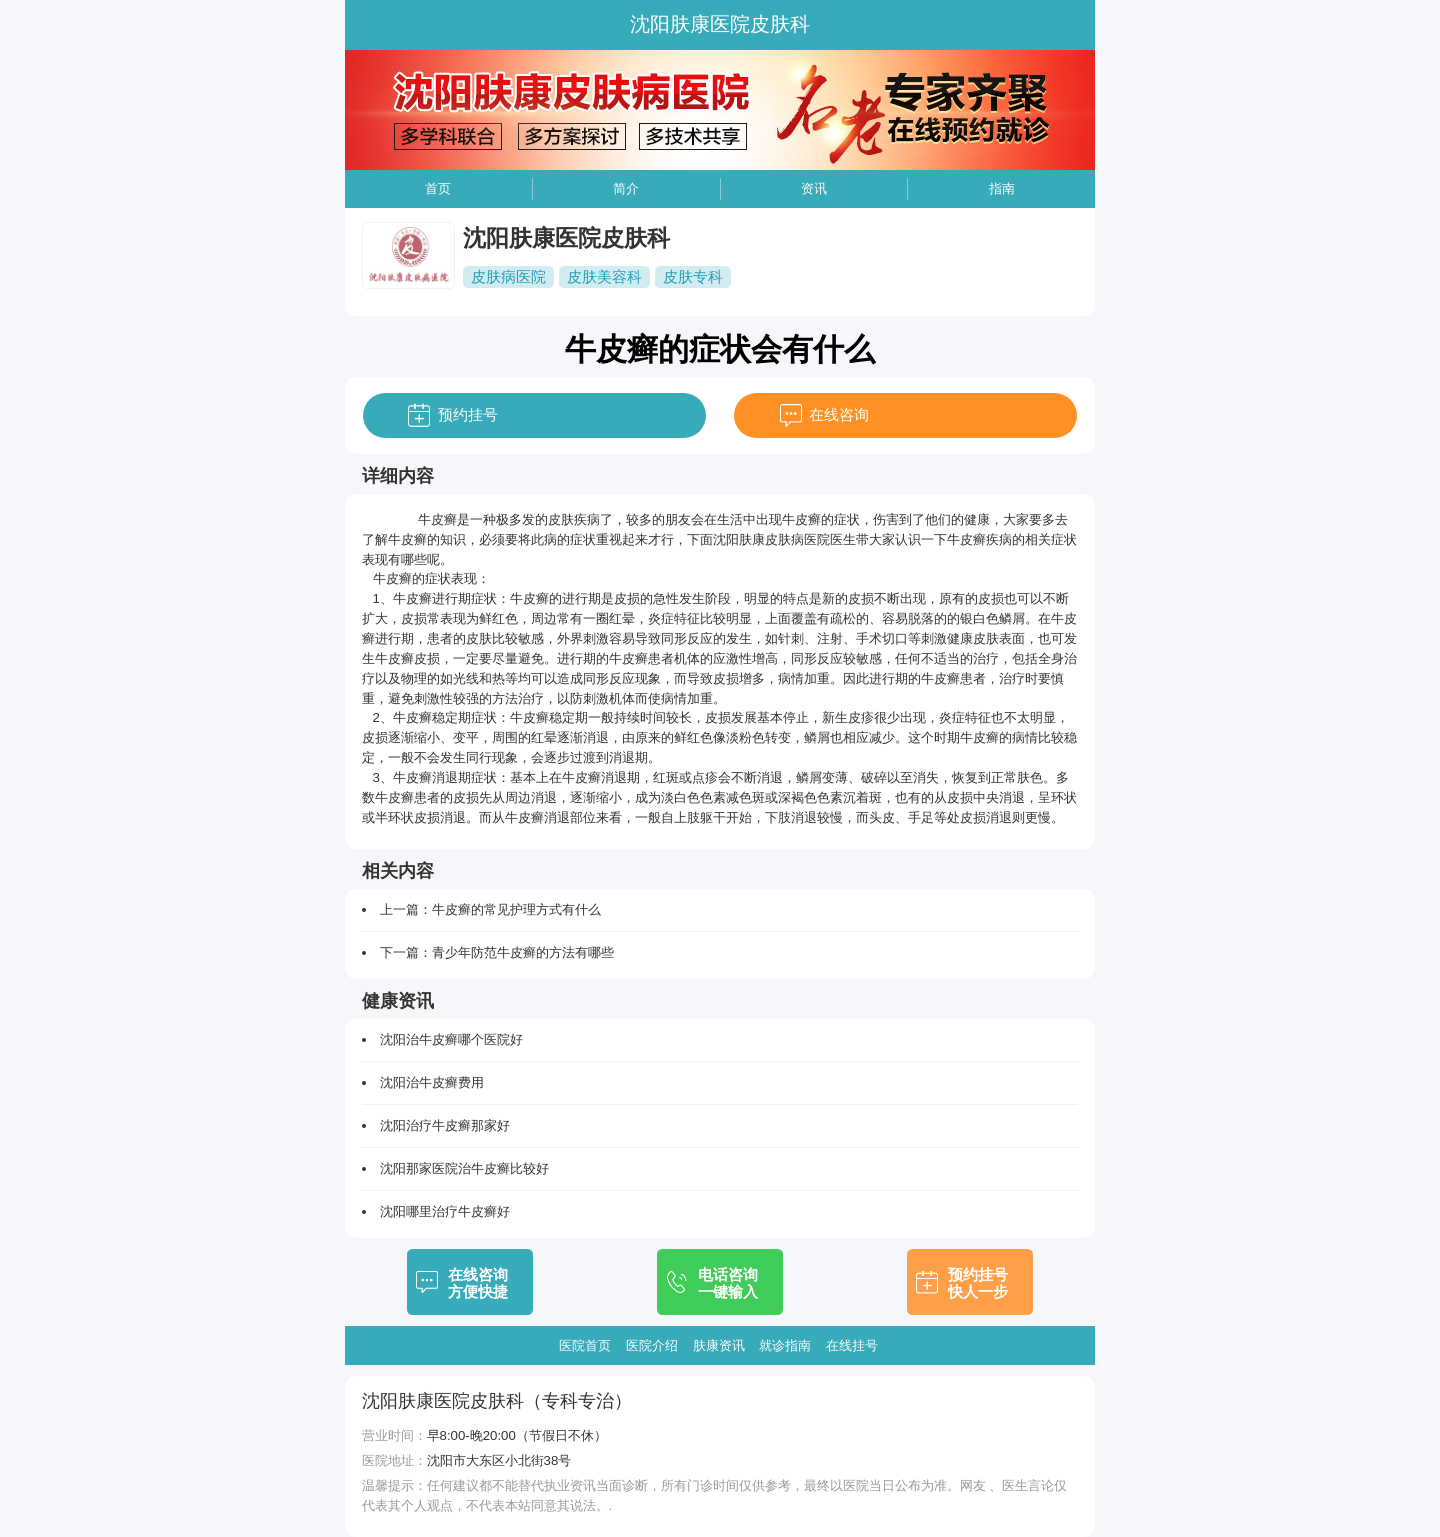 The height and width of the screenshot is (1537, 1440). I want to click on 沈阳治疗牛皮癣那家好, so click(445, 1125).